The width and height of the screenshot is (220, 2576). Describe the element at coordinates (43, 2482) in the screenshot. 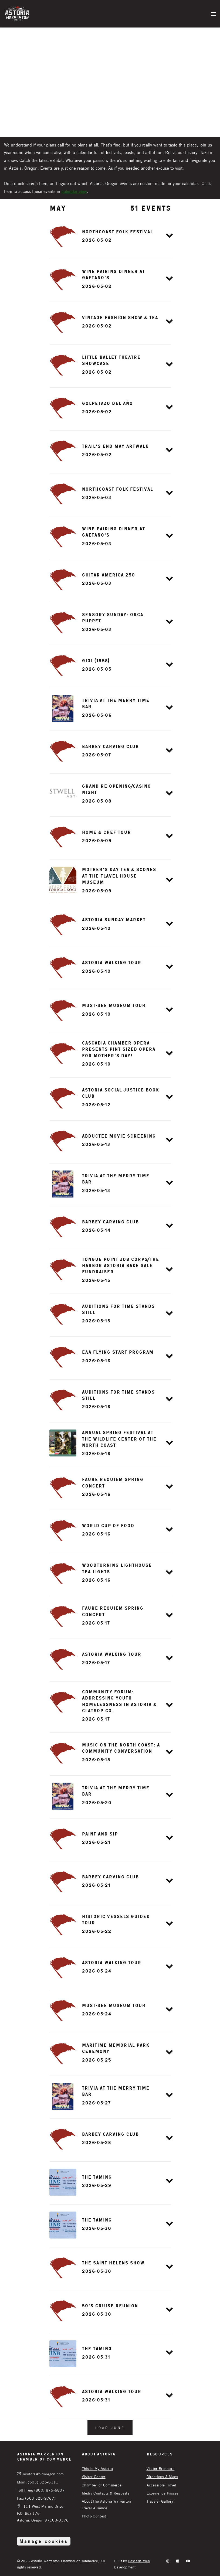

I see `(503) 325-6311` at that location.